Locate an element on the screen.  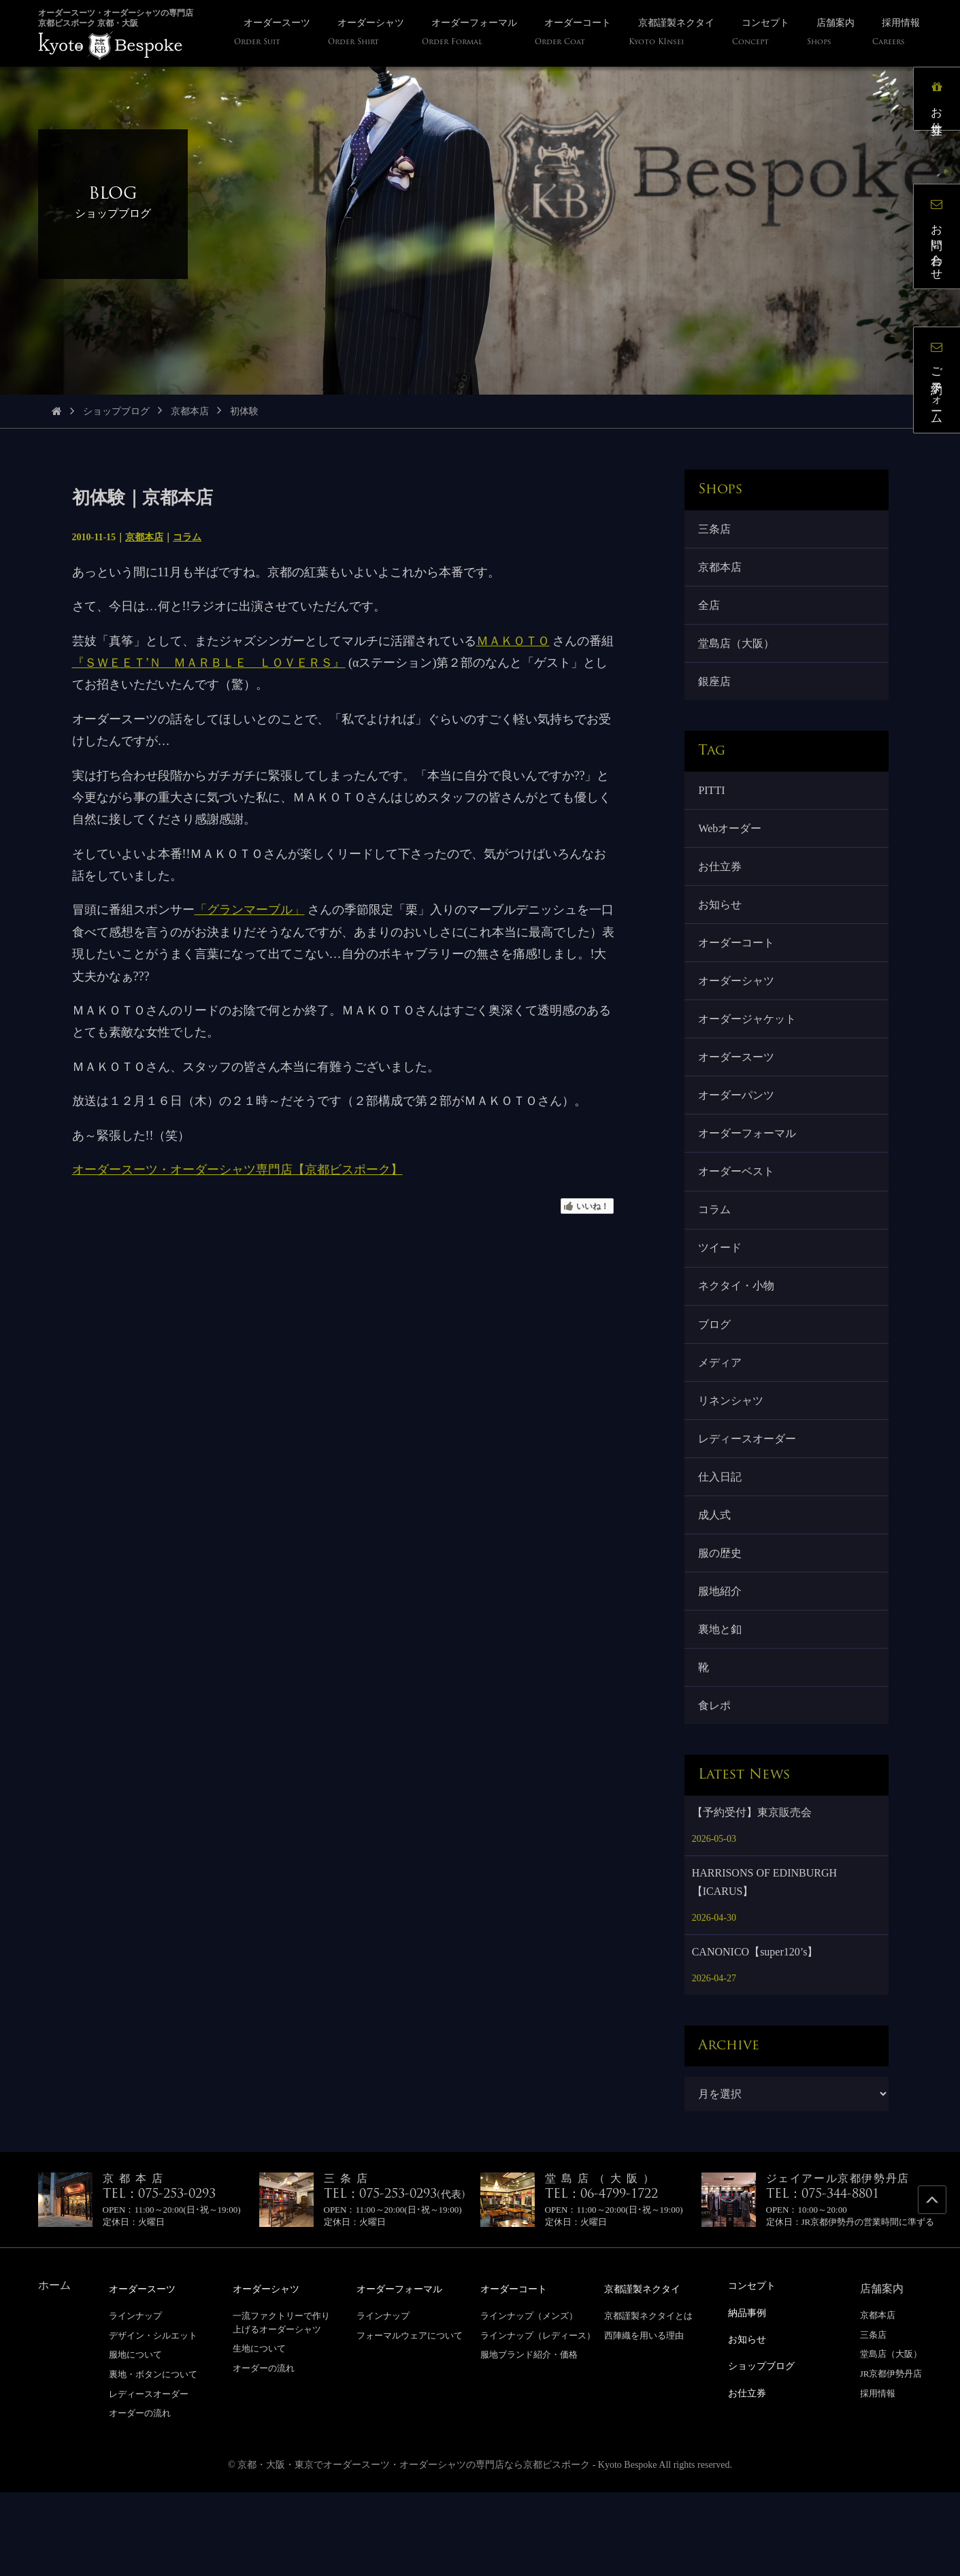
食レポ is located at coordinates (717, 1788).